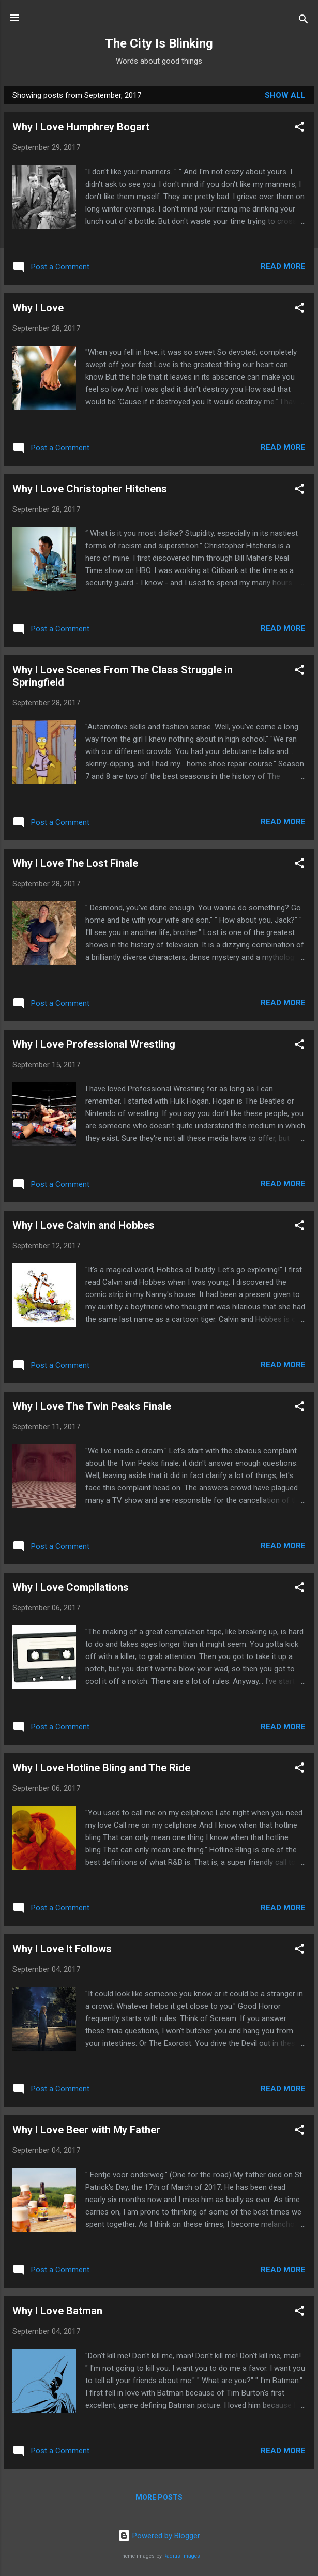  I want to click on Why I Love Humphrey Bogart, so click(80, 126).